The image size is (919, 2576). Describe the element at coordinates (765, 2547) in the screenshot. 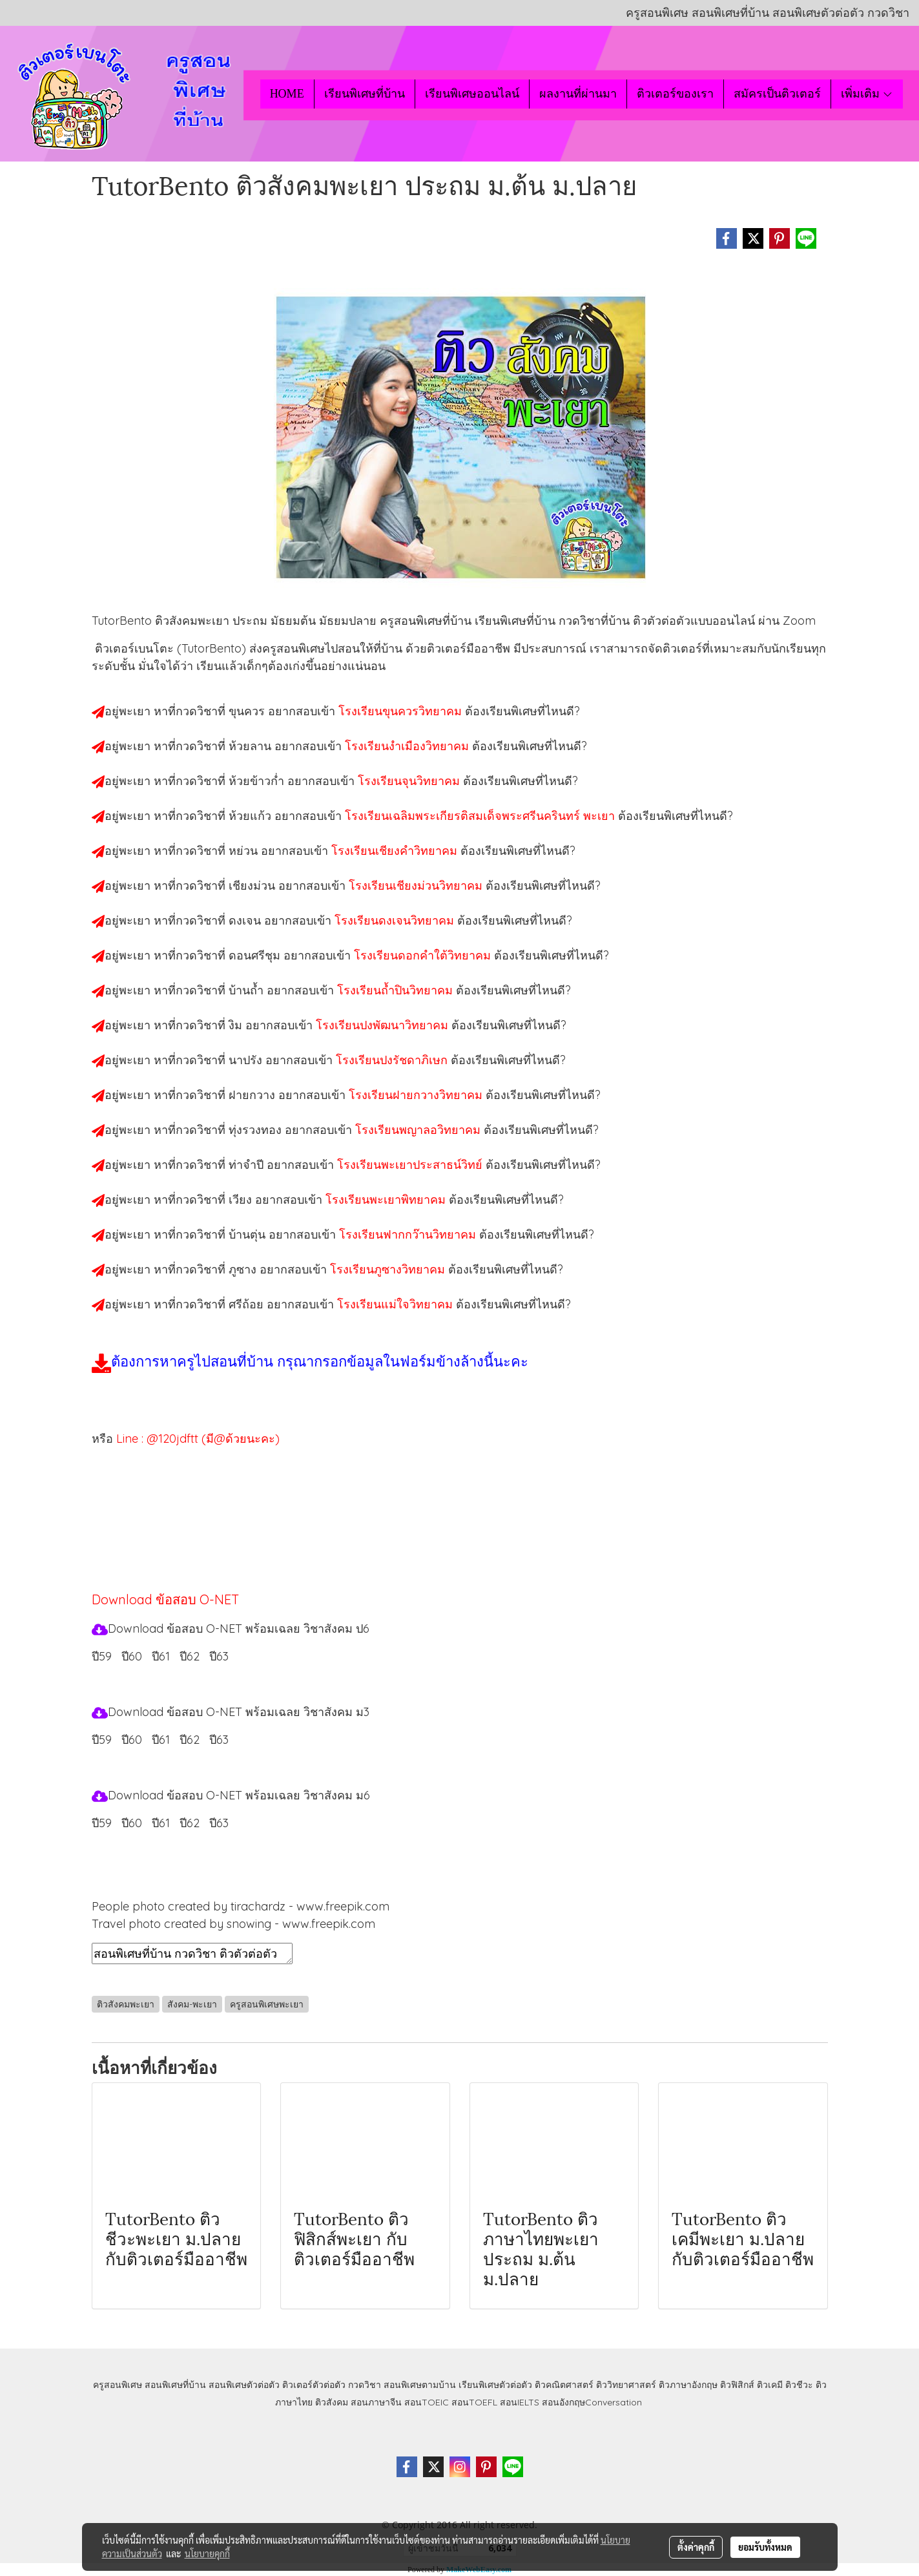

I see `ยอมรับทั้งหมด` at that location.